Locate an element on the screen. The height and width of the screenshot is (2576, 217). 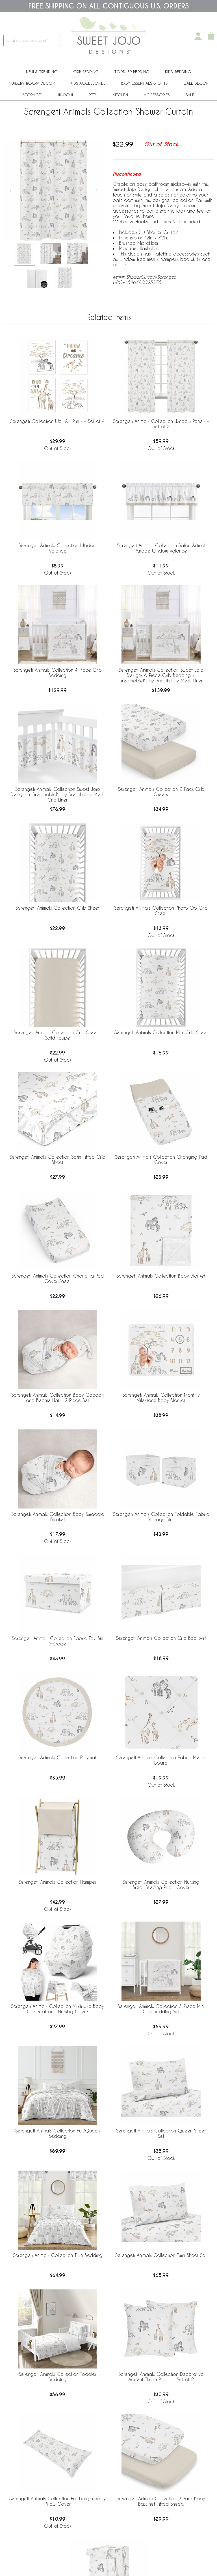
Serengeti Animals Collection 3 Piece Mini Crib Bedding Set is located at coordinates (161, 2008).